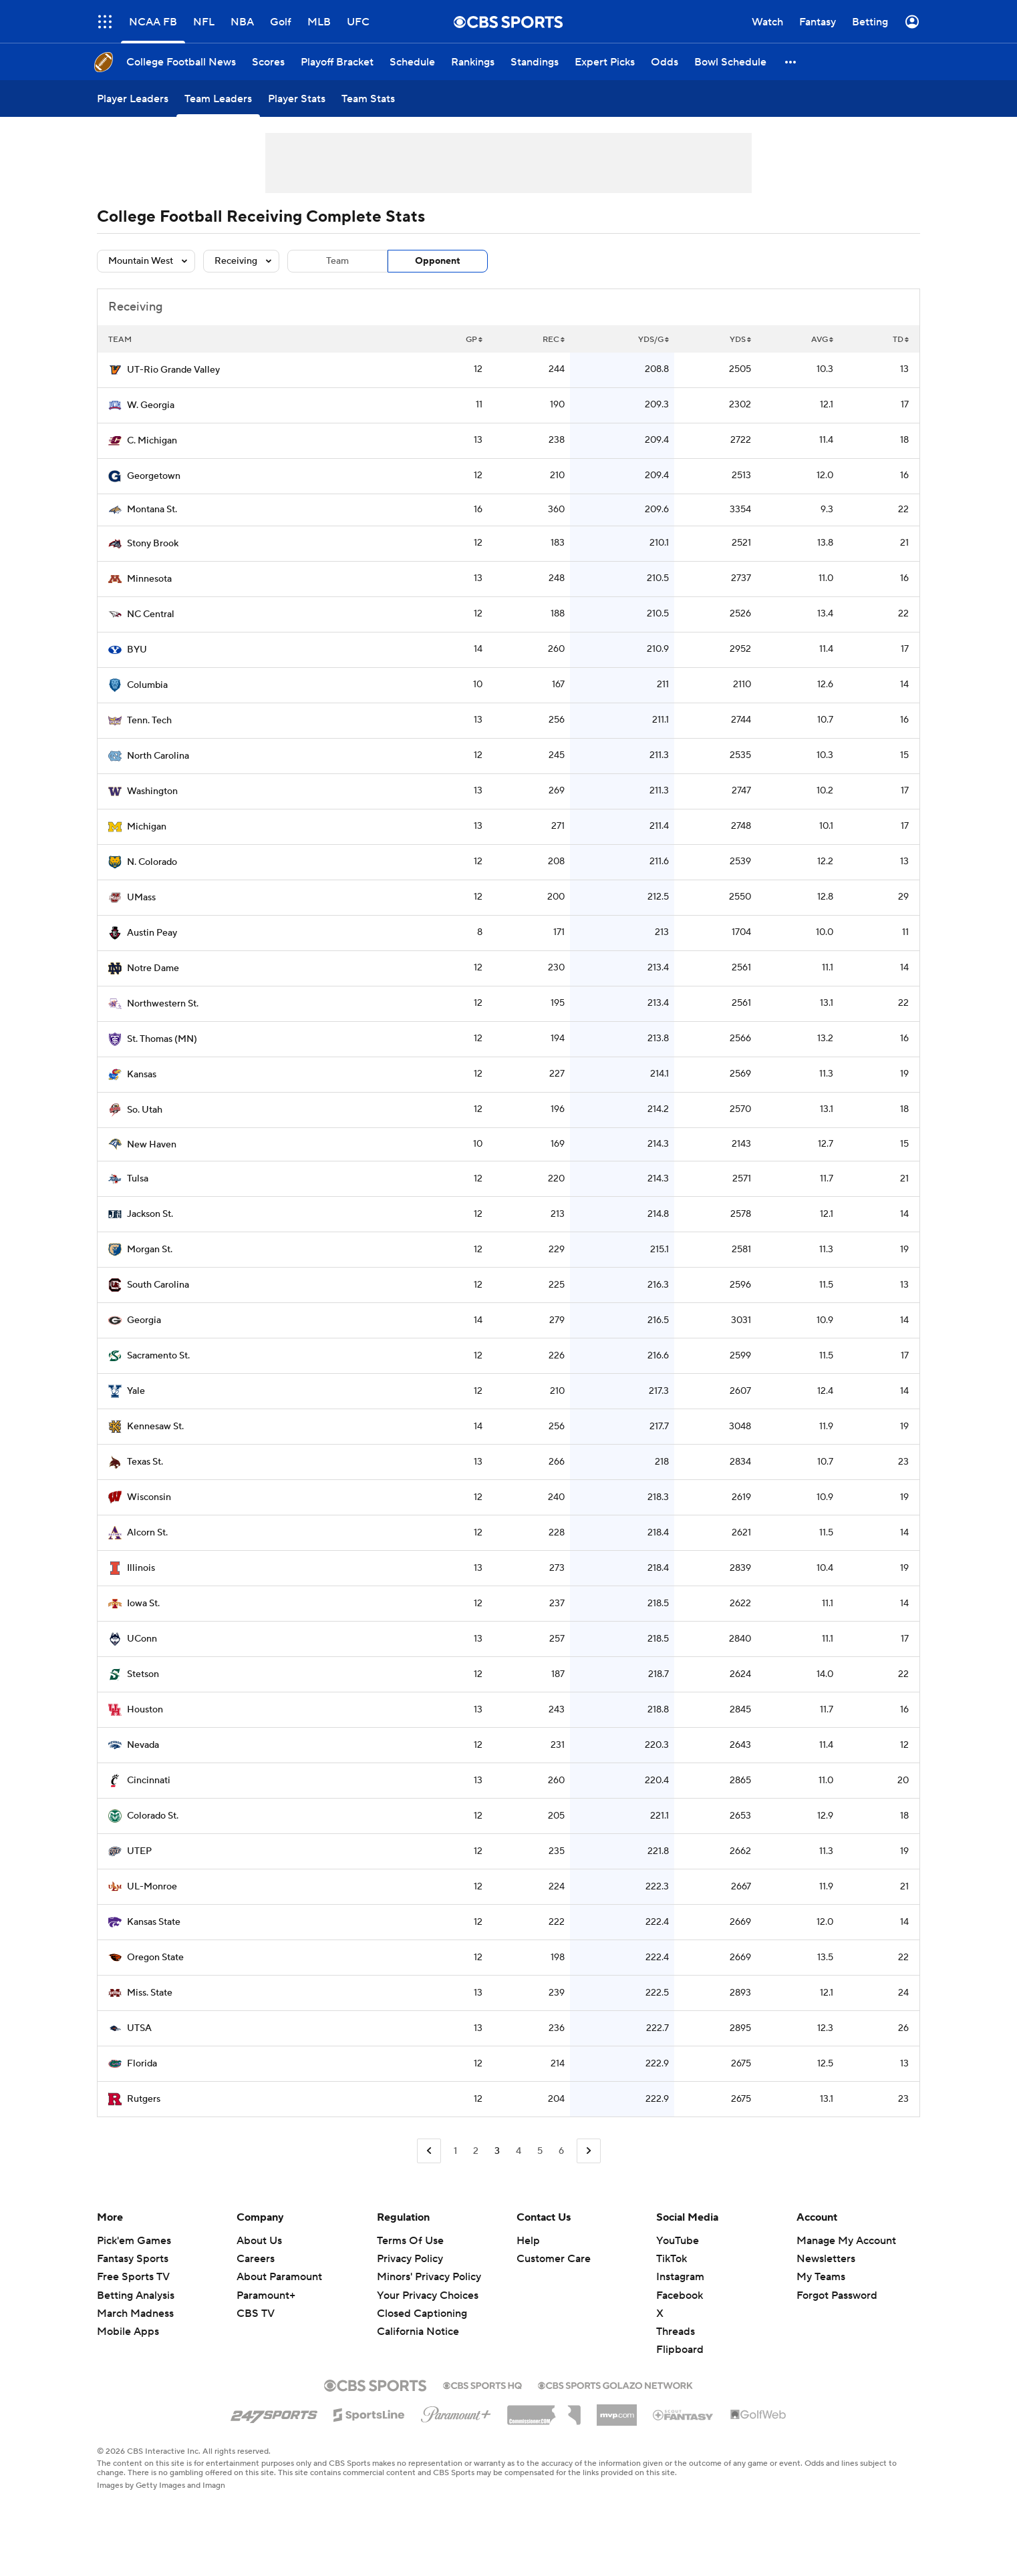 This screenshot has height=2576, width=1017. Describe the element at coordinates (256, 2258) in the screenshot. I see `Careers` at that location.